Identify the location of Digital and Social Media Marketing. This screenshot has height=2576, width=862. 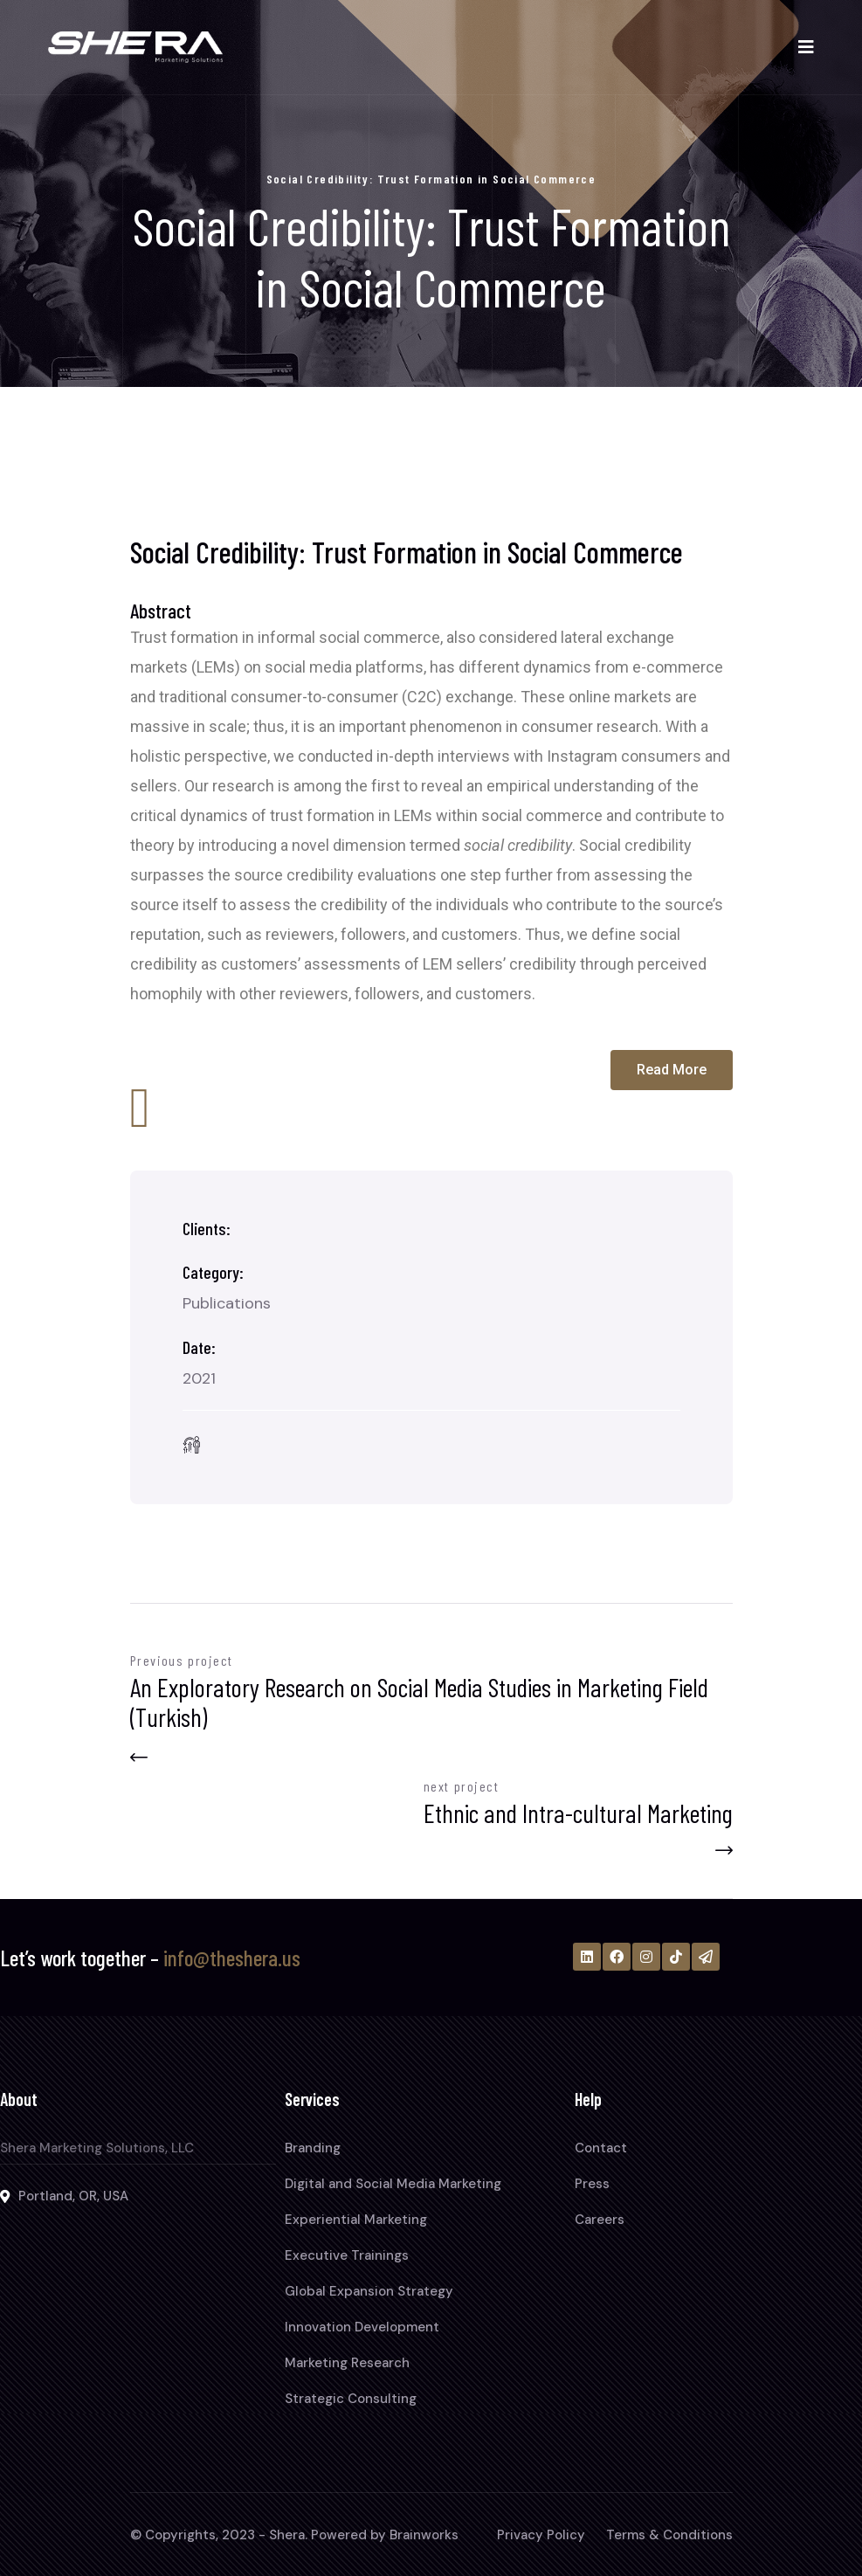
(393, 2184).